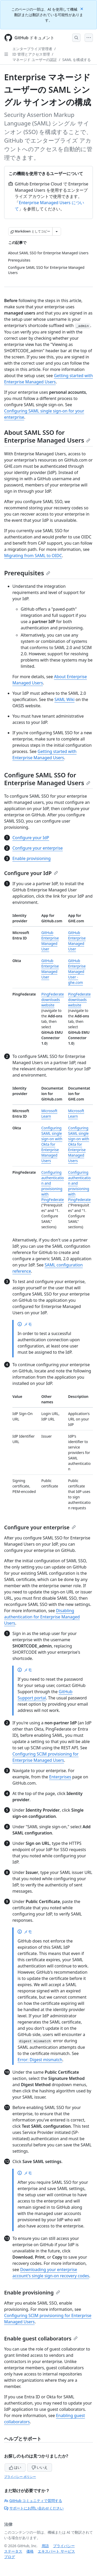 The image size is (97, 2576). I want to click on いいえ, so click(40, 2467).